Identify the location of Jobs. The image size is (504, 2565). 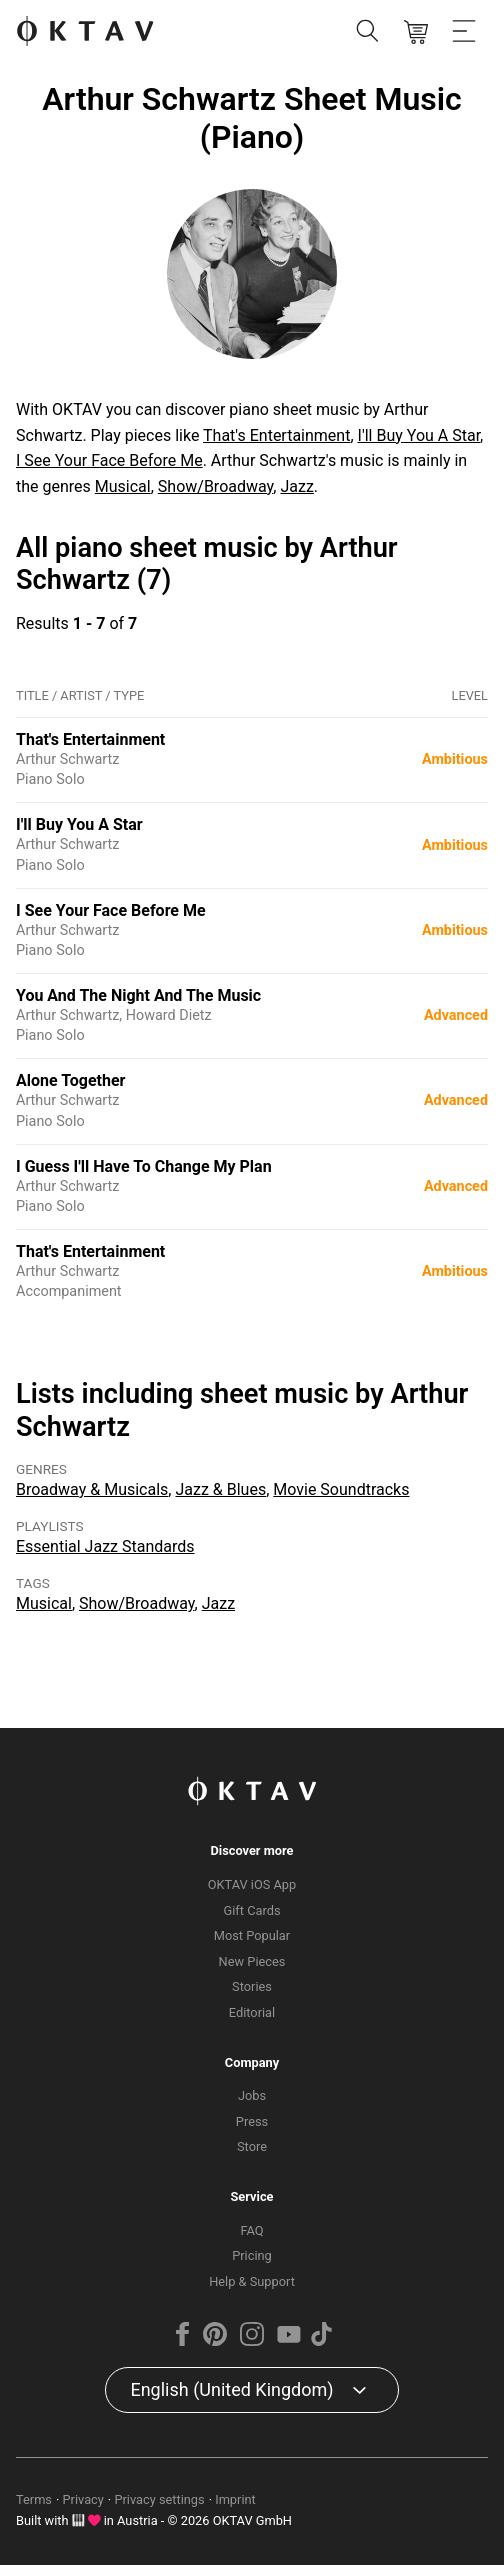
(252, 2095).